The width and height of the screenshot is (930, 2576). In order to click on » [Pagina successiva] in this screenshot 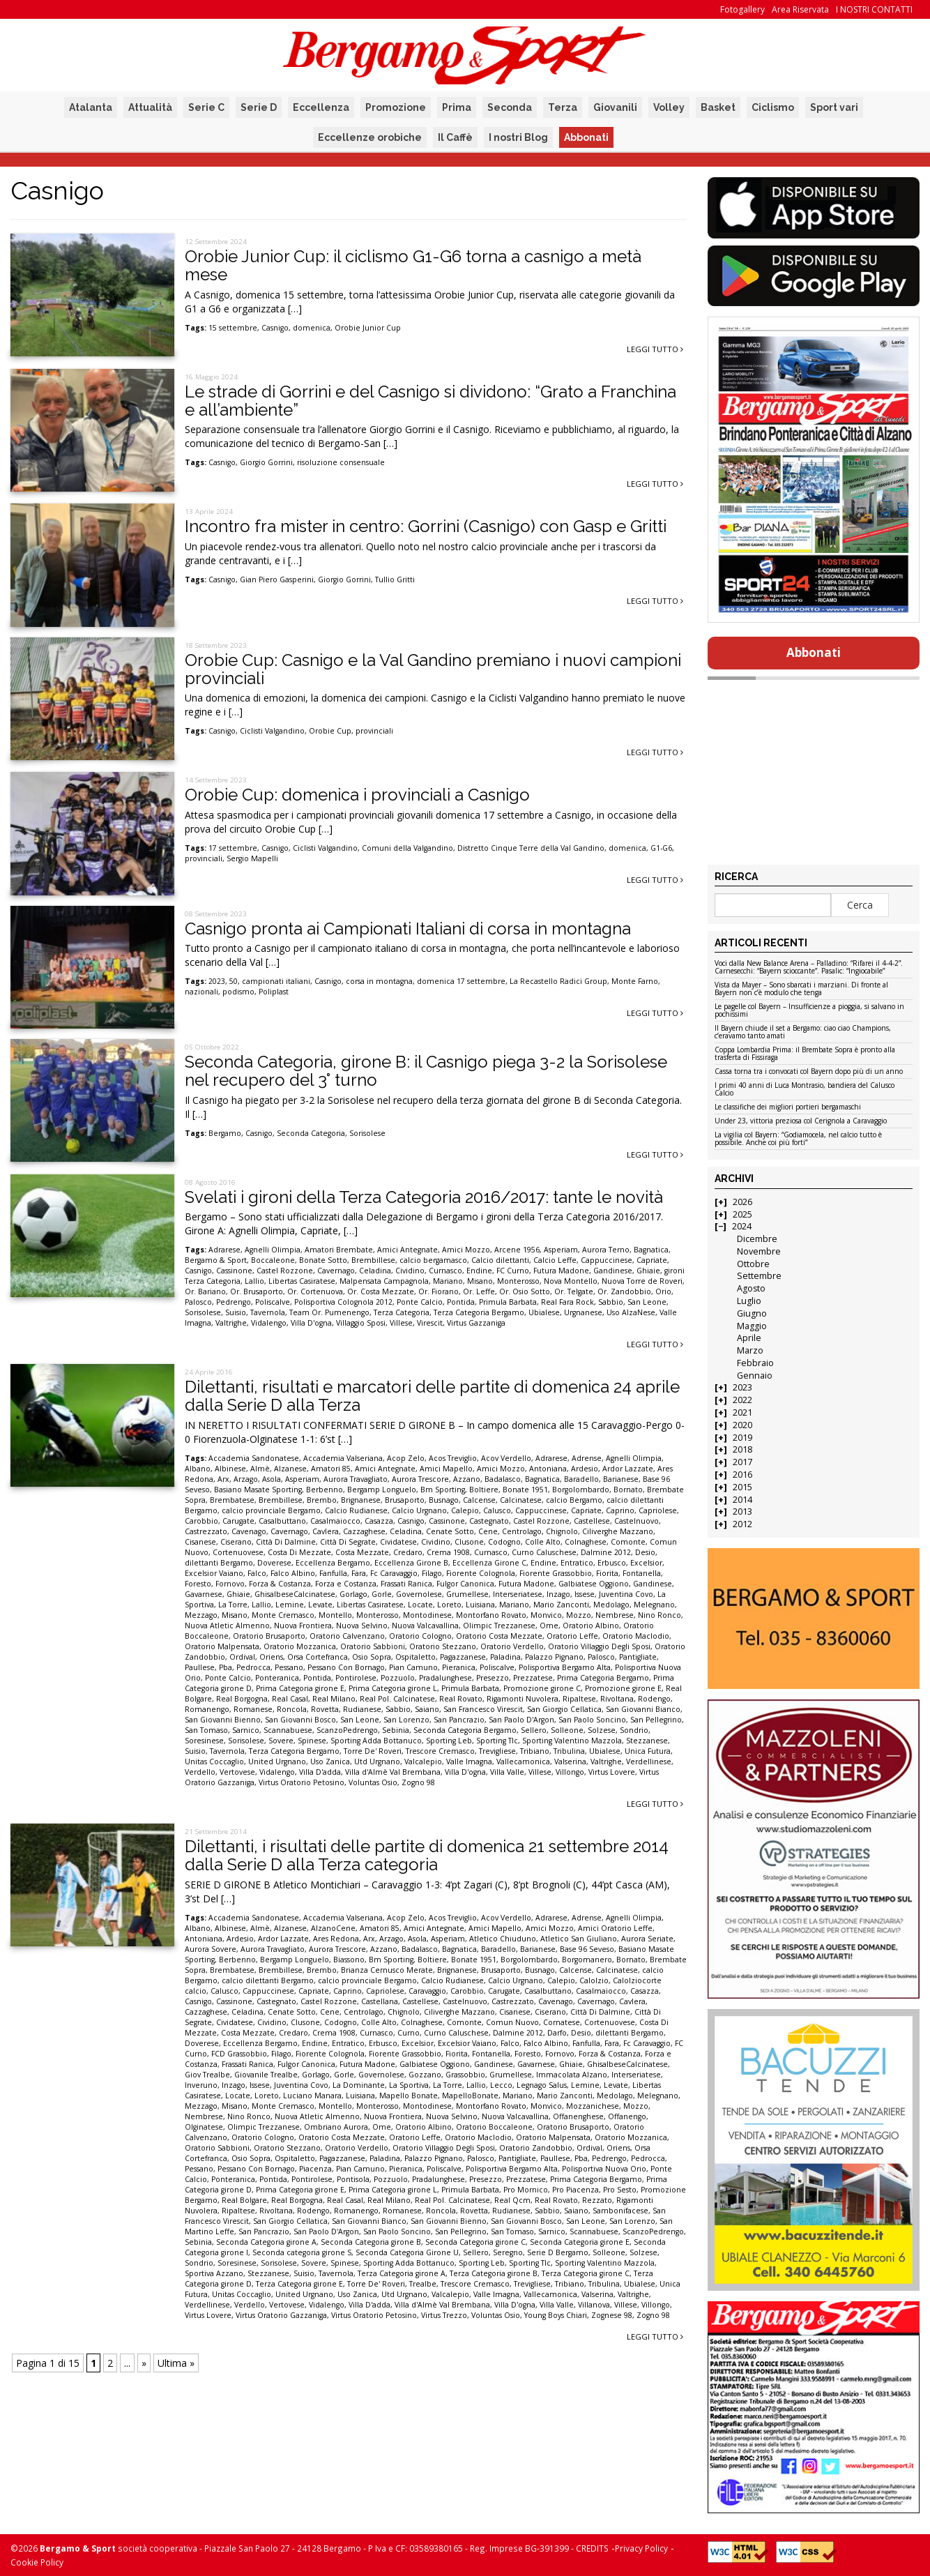, I will do `click(144, 2363)`.